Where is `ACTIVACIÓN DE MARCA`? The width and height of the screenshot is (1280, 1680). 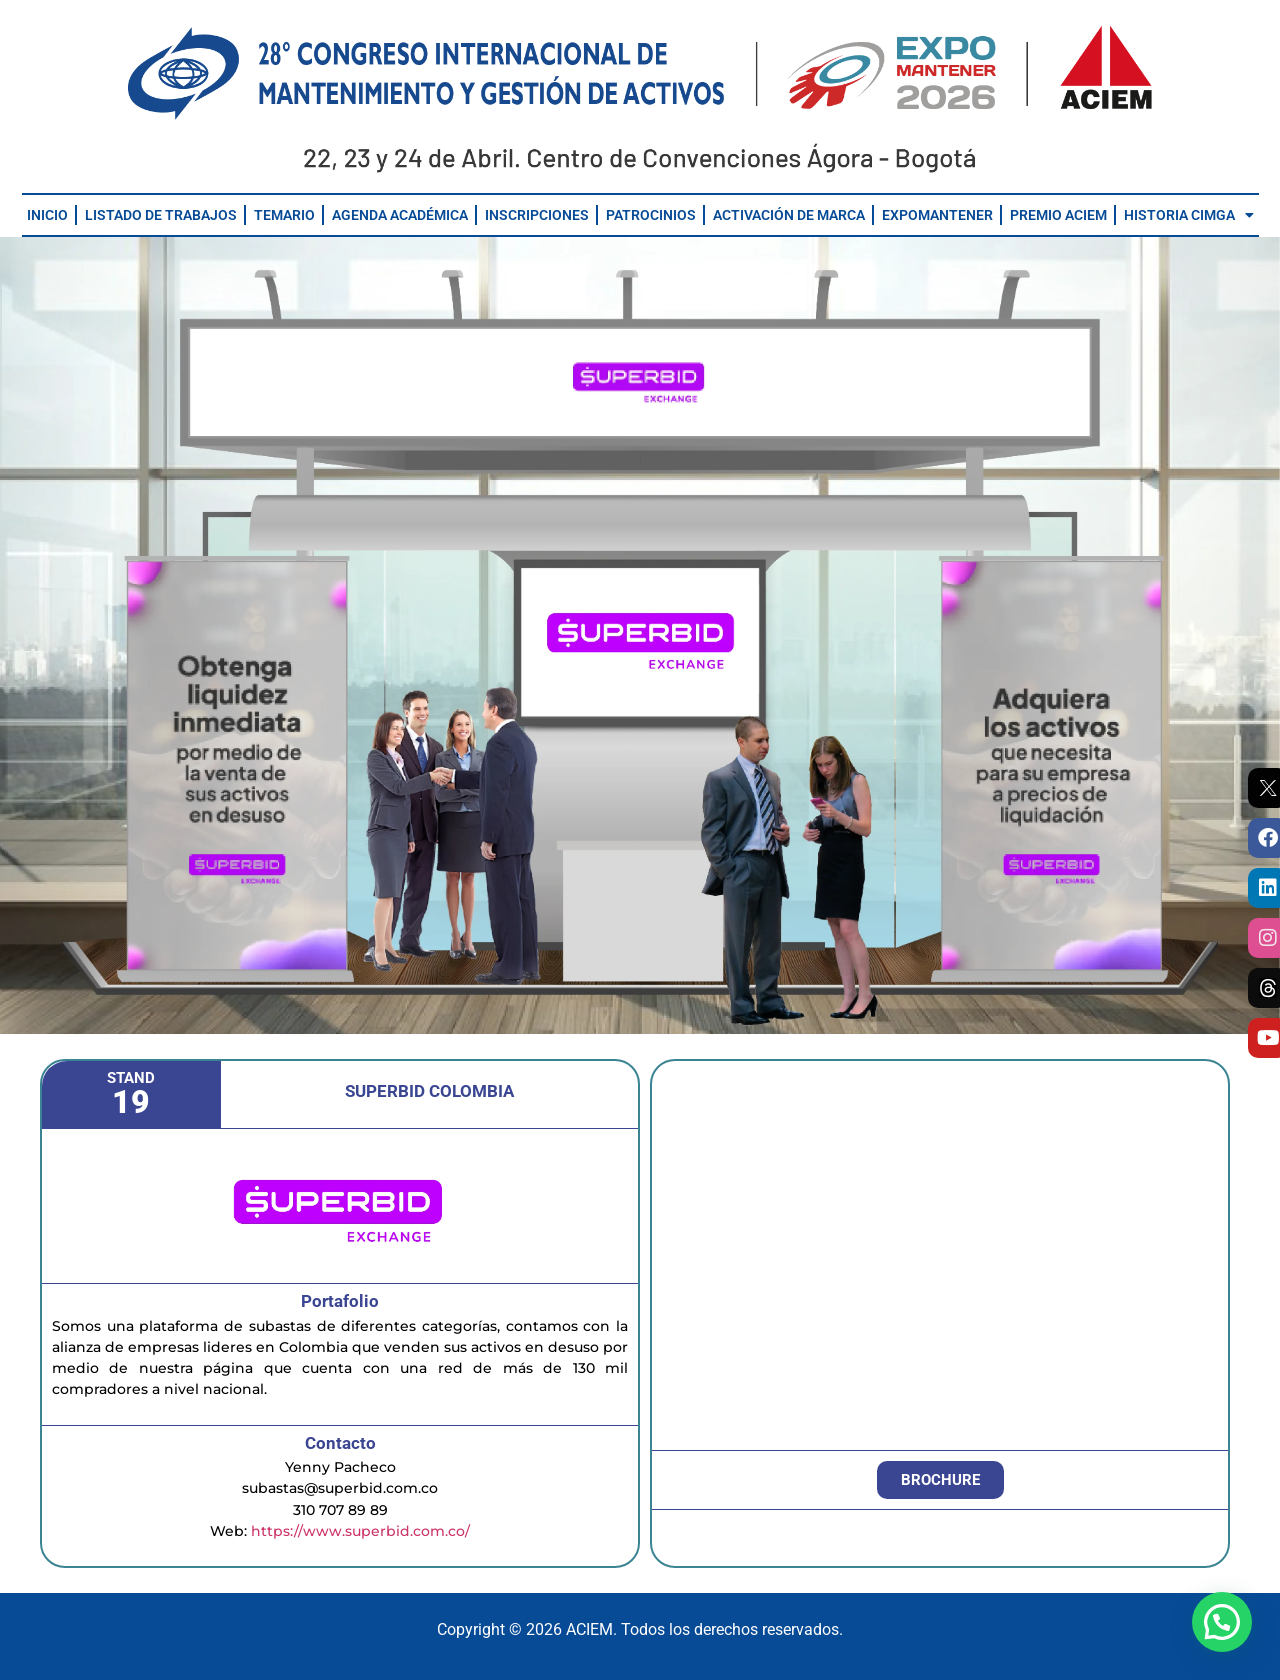
ACTIVACIÓN DE MARCA is located at coordinates (789, 215).